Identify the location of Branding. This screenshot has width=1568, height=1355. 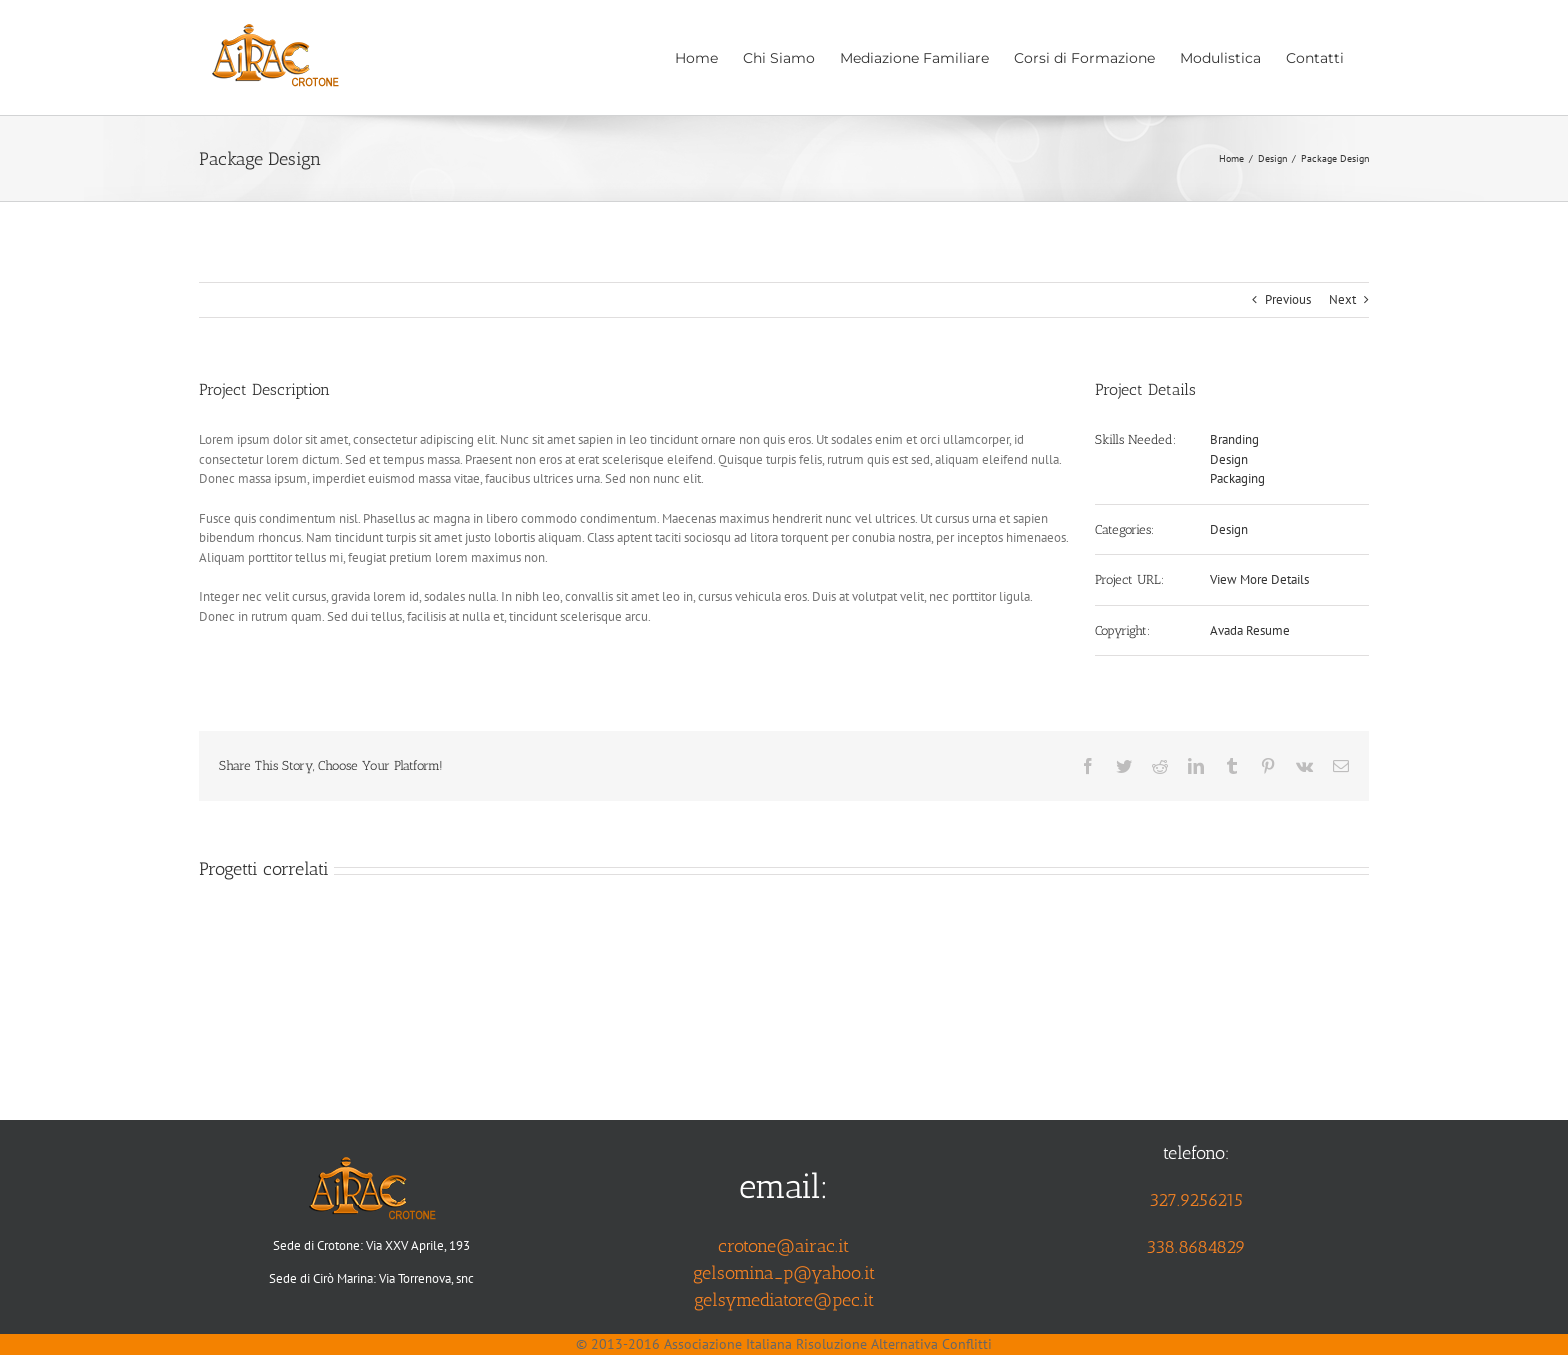
(1234, 439).